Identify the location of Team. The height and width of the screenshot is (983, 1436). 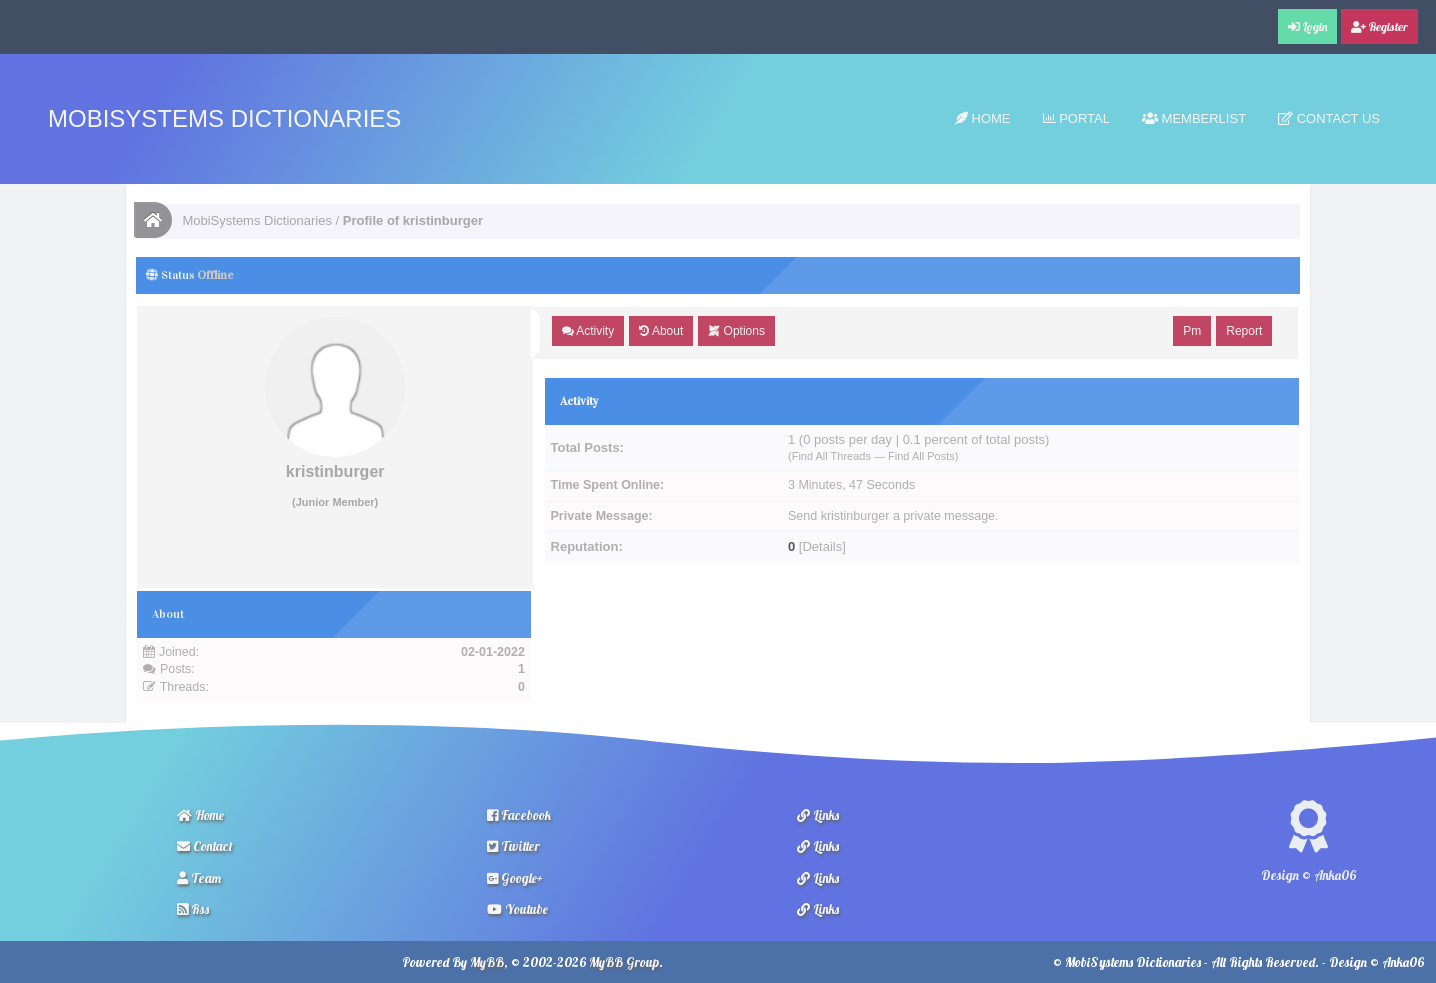
(199, 878).